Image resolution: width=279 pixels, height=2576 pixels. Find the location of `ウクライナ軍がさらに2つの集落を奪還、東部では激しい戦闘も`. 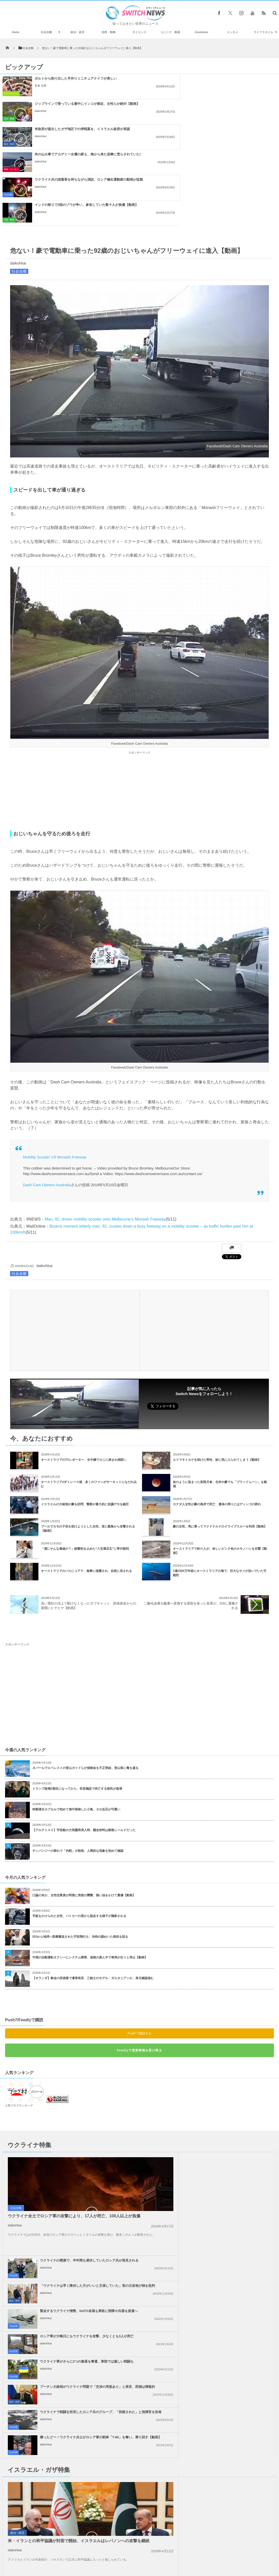

ウクライナ軍がさらに2つの集落を奪還、東部では激しい戦闘も is located at coordinates (87, 2182).